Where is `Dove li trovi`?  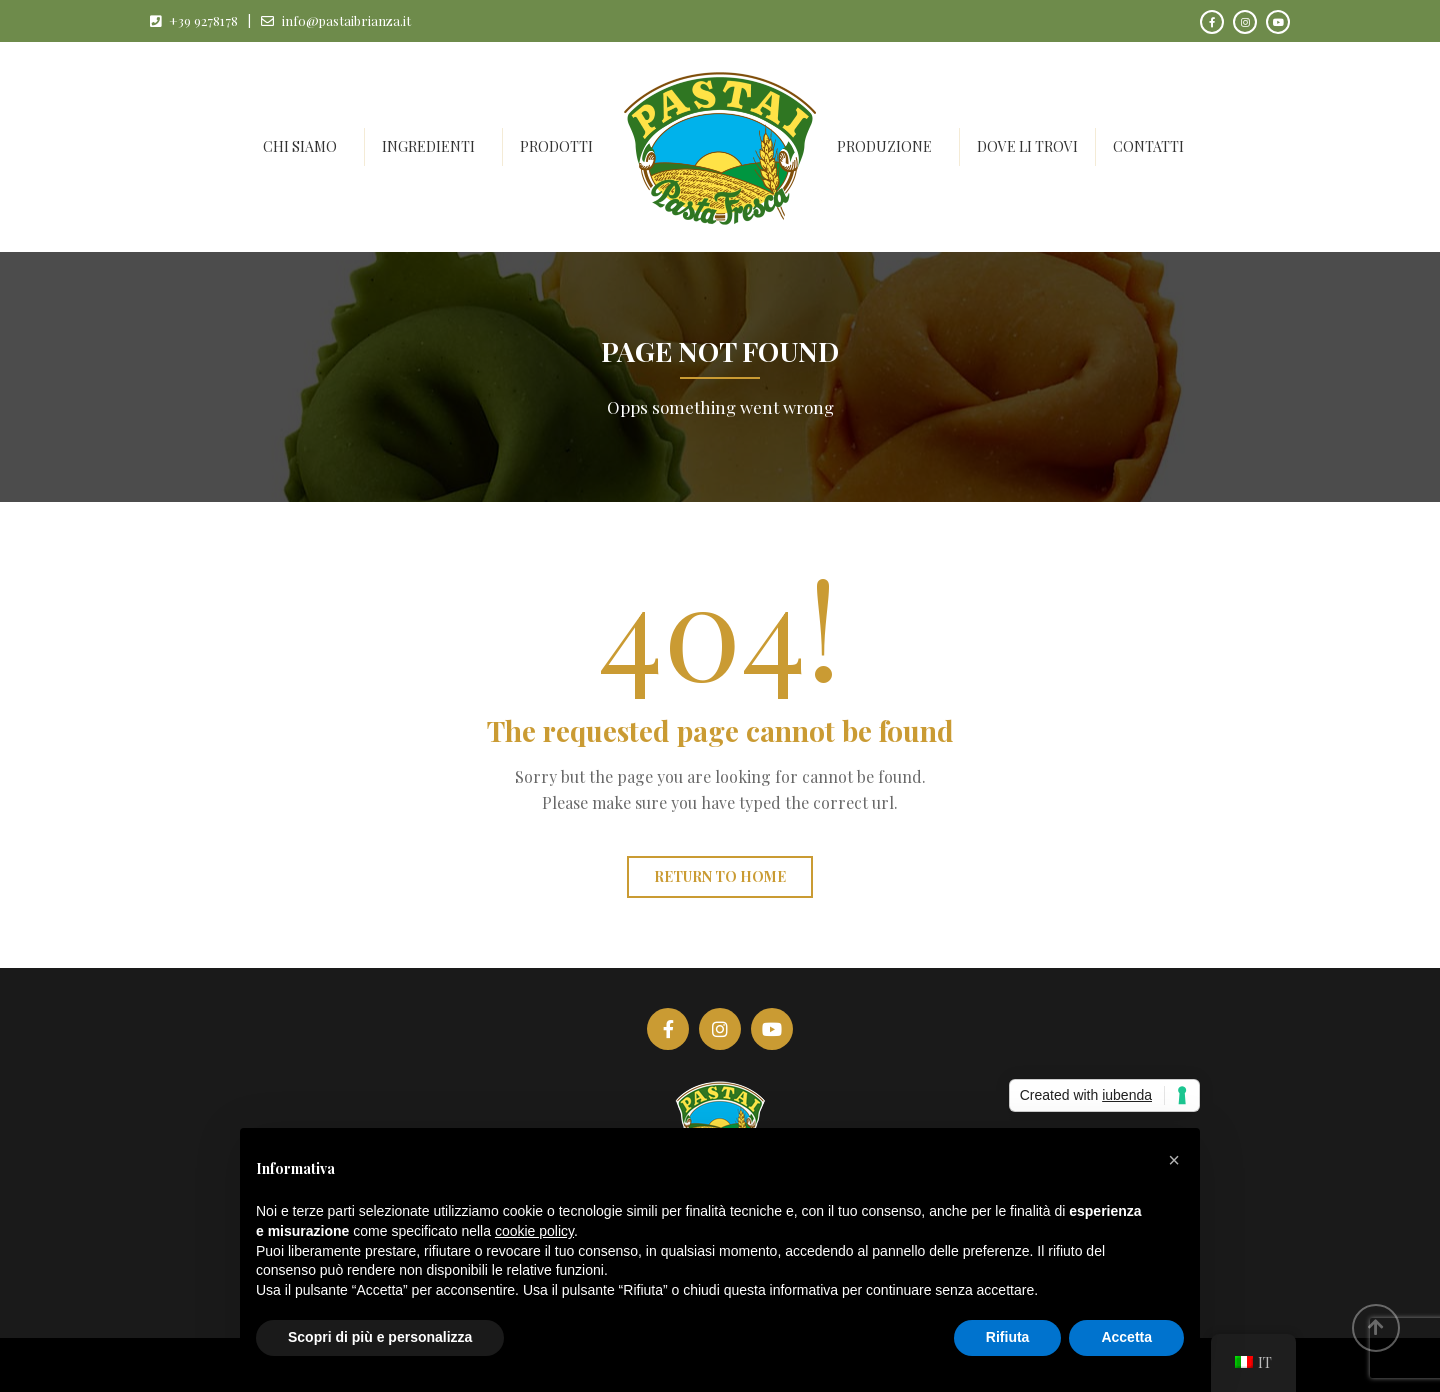
Dove li trovi is located at coordinates (1027, 146).